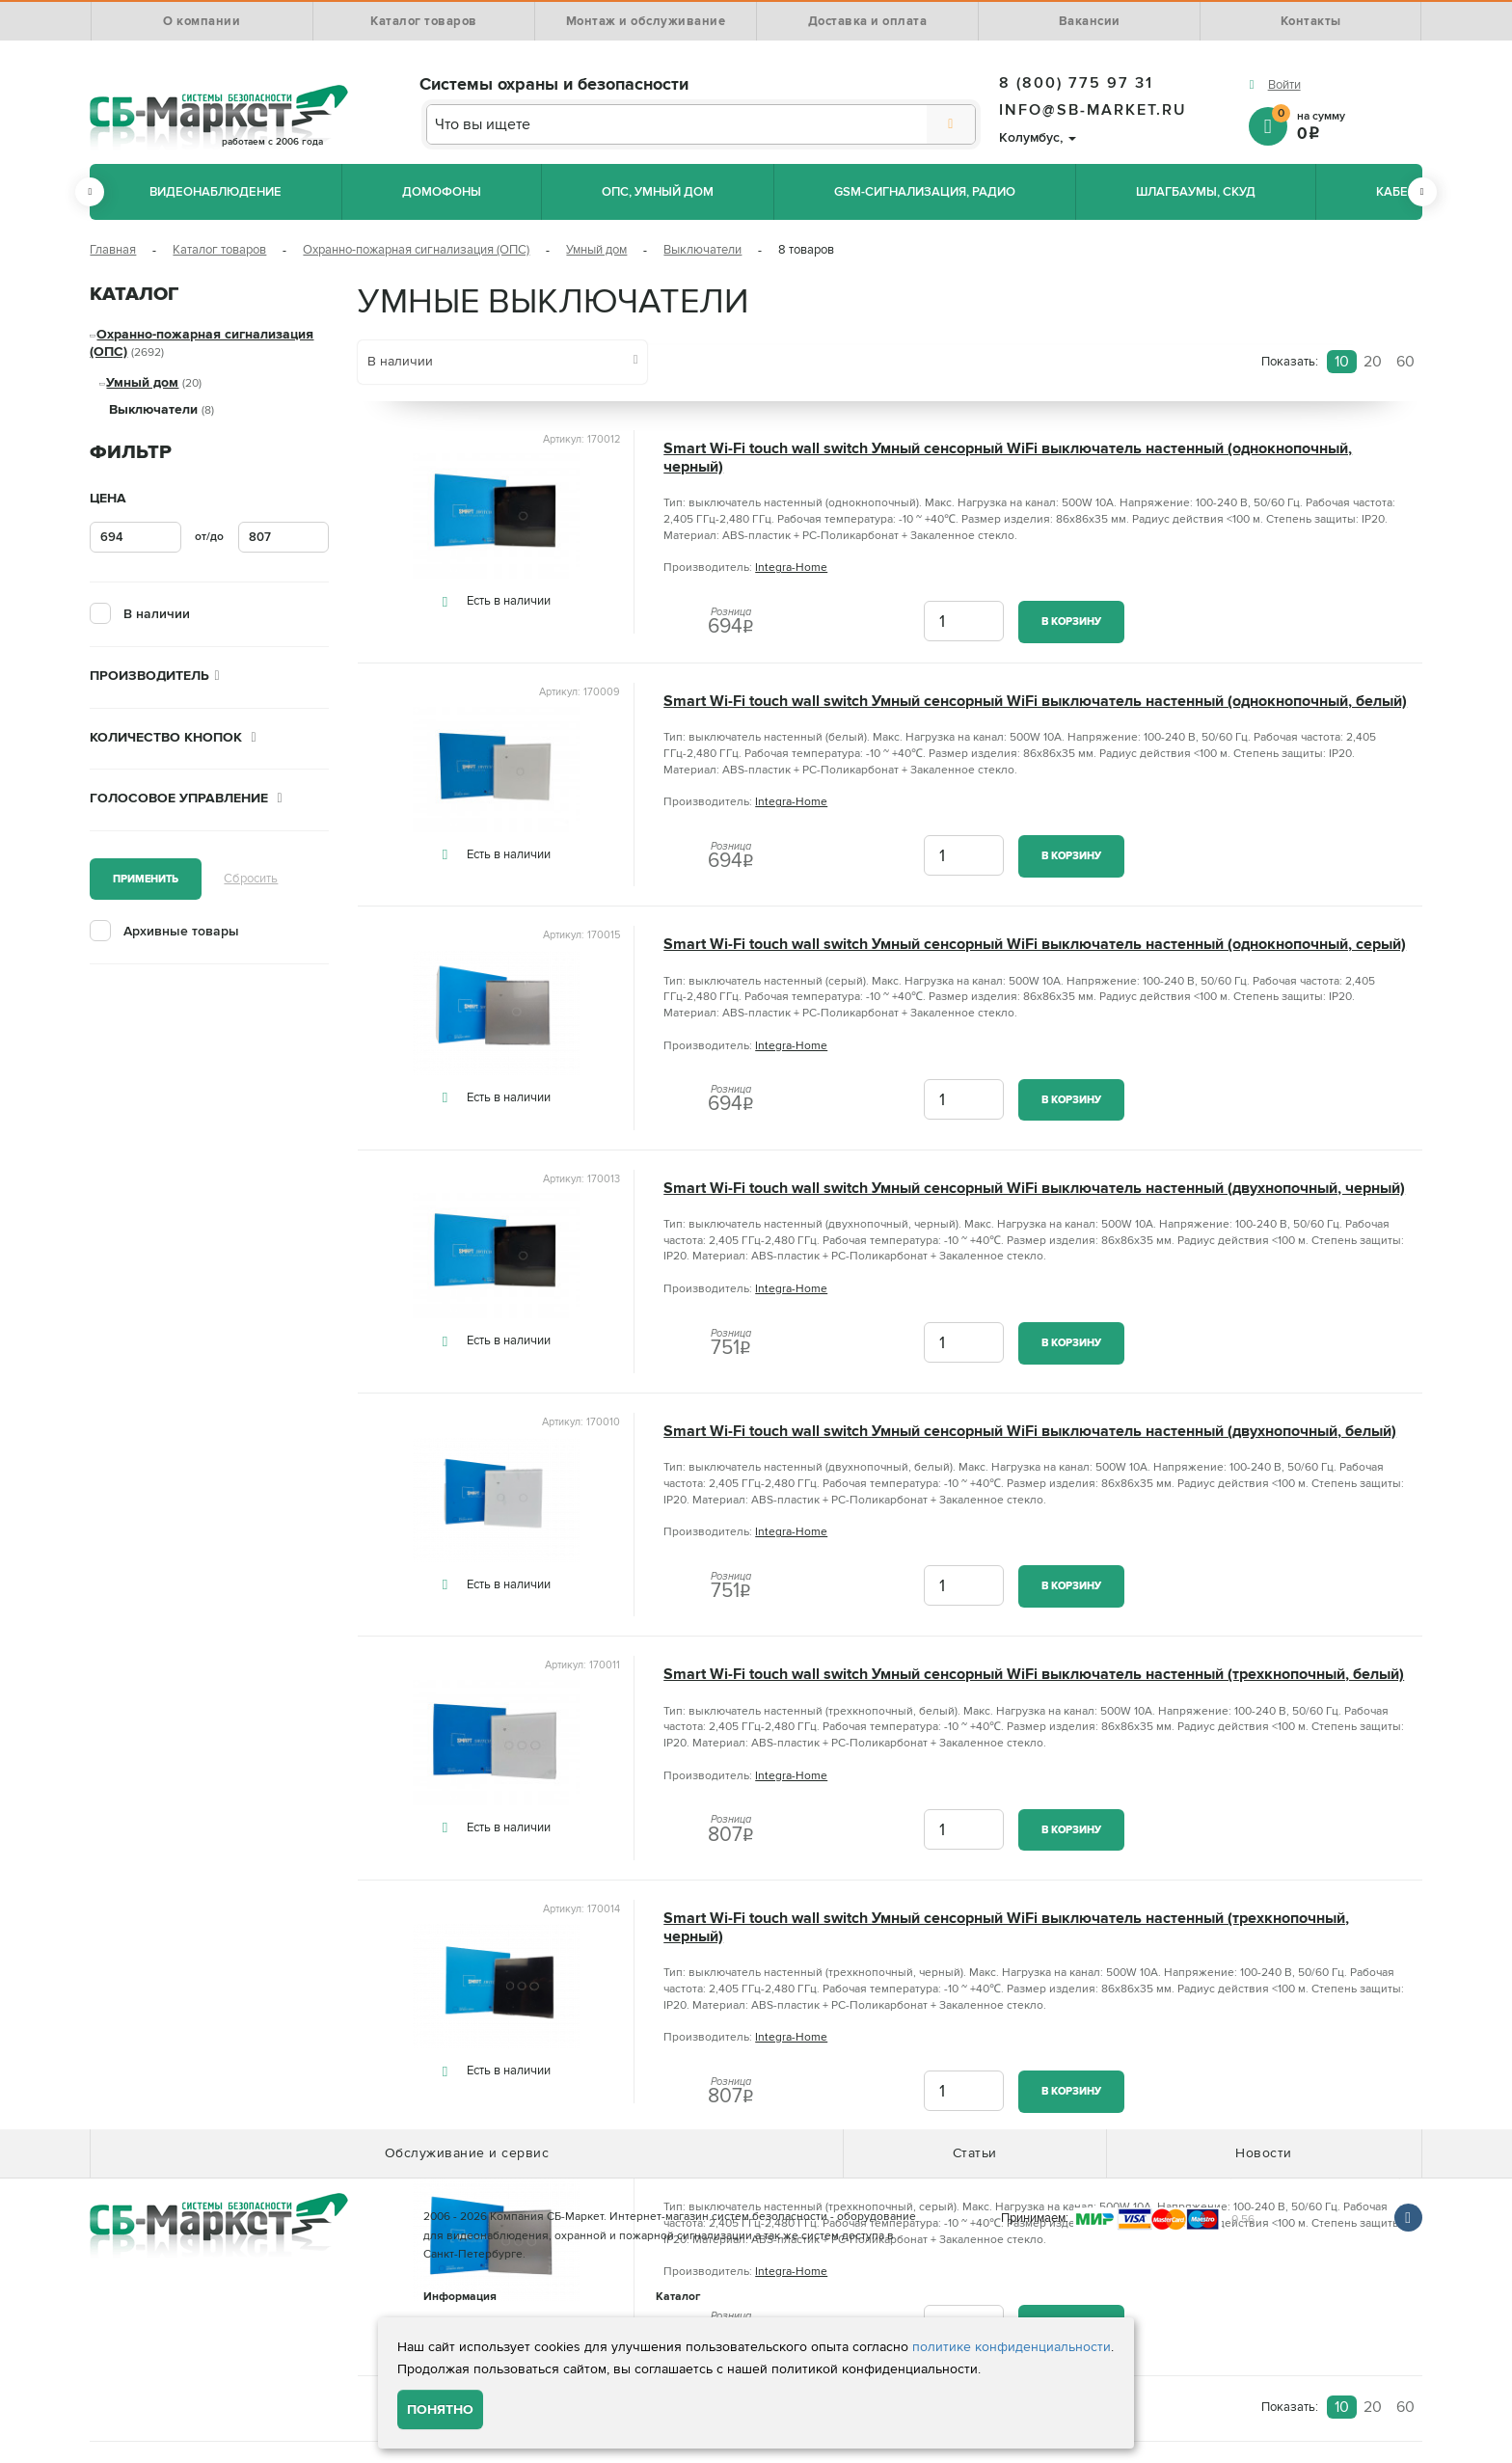  I want to click on В наличии, so click(156, 614).